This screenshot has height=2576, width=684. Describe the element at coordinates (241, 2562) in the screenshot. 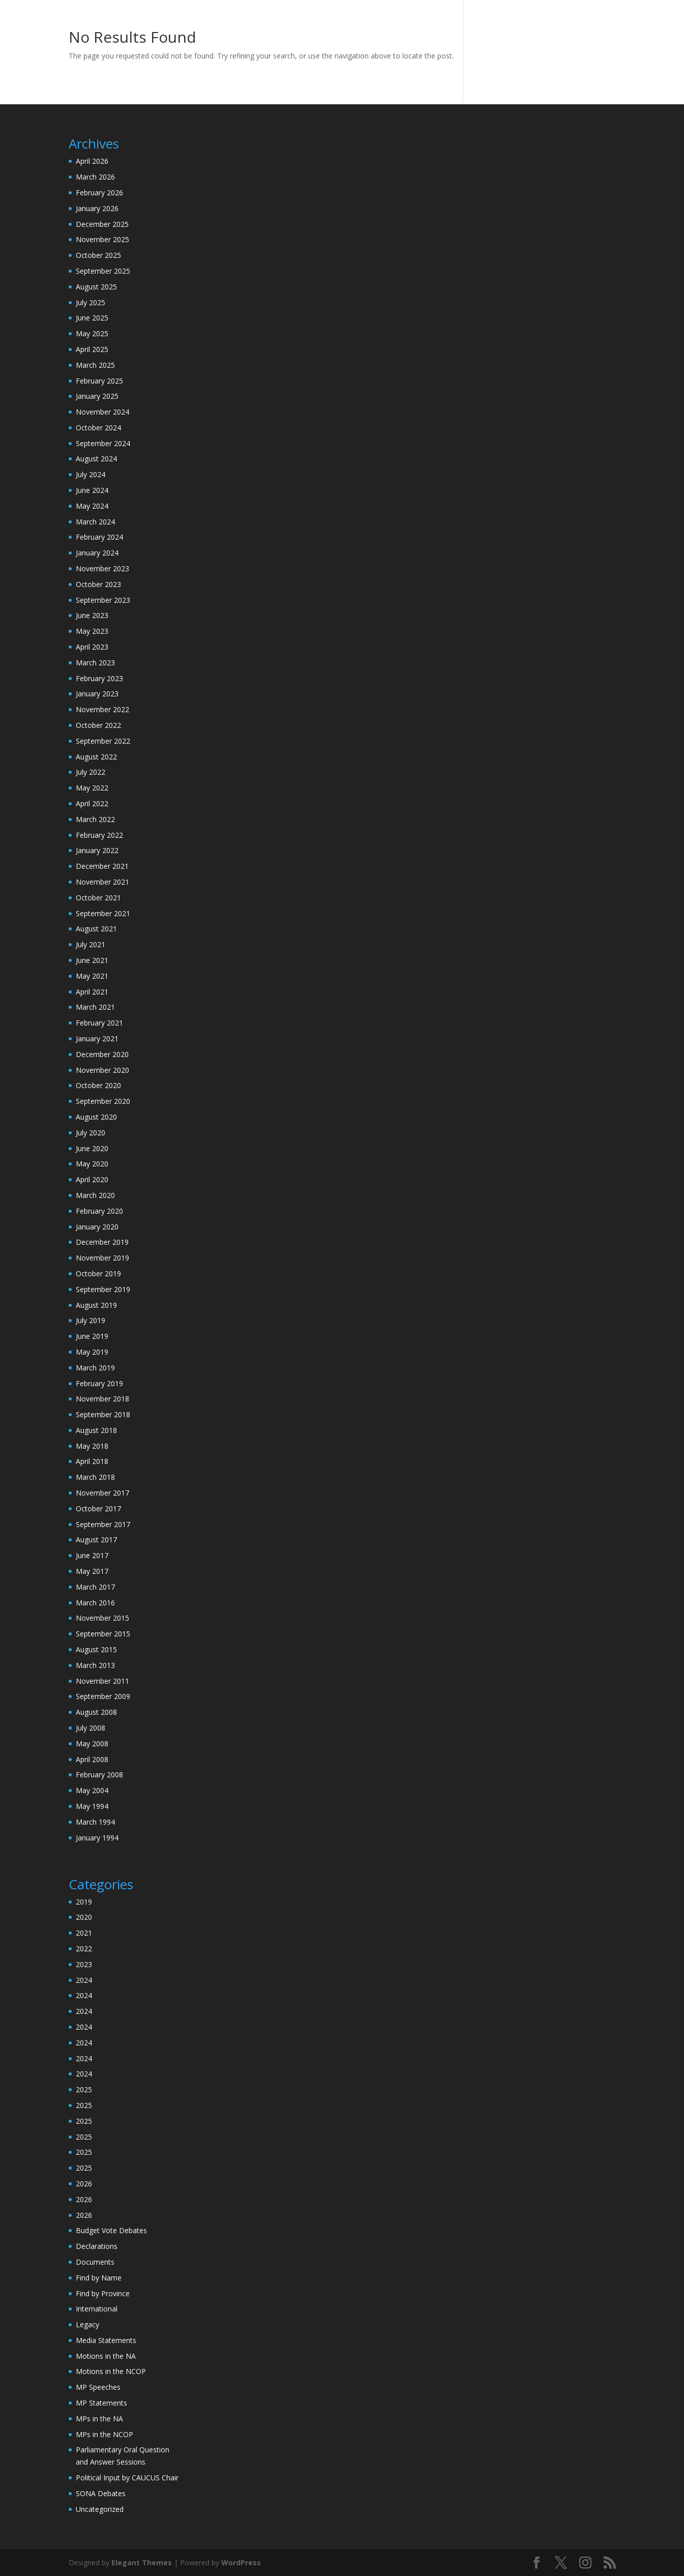

I see `WordPress` at that location.